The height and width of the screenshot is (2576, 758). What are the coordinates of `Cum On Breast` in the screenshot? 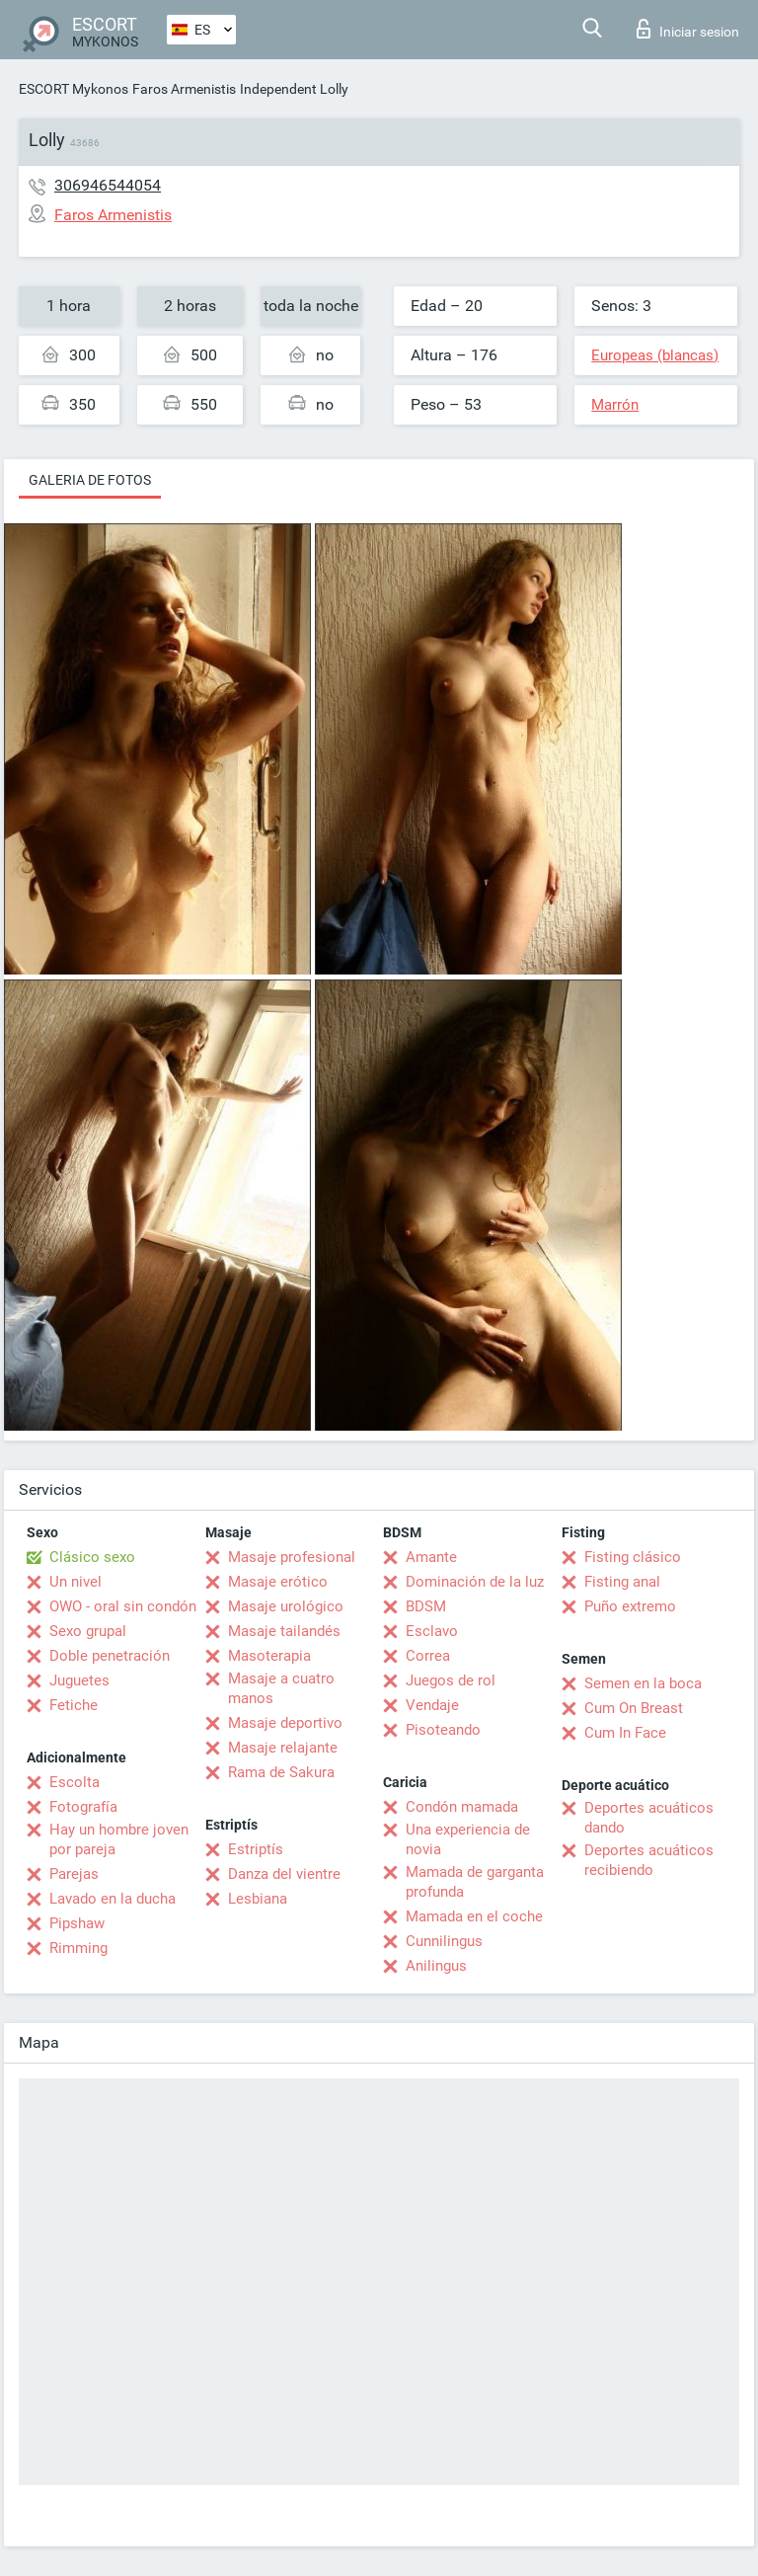 It's located at (633, 1708).